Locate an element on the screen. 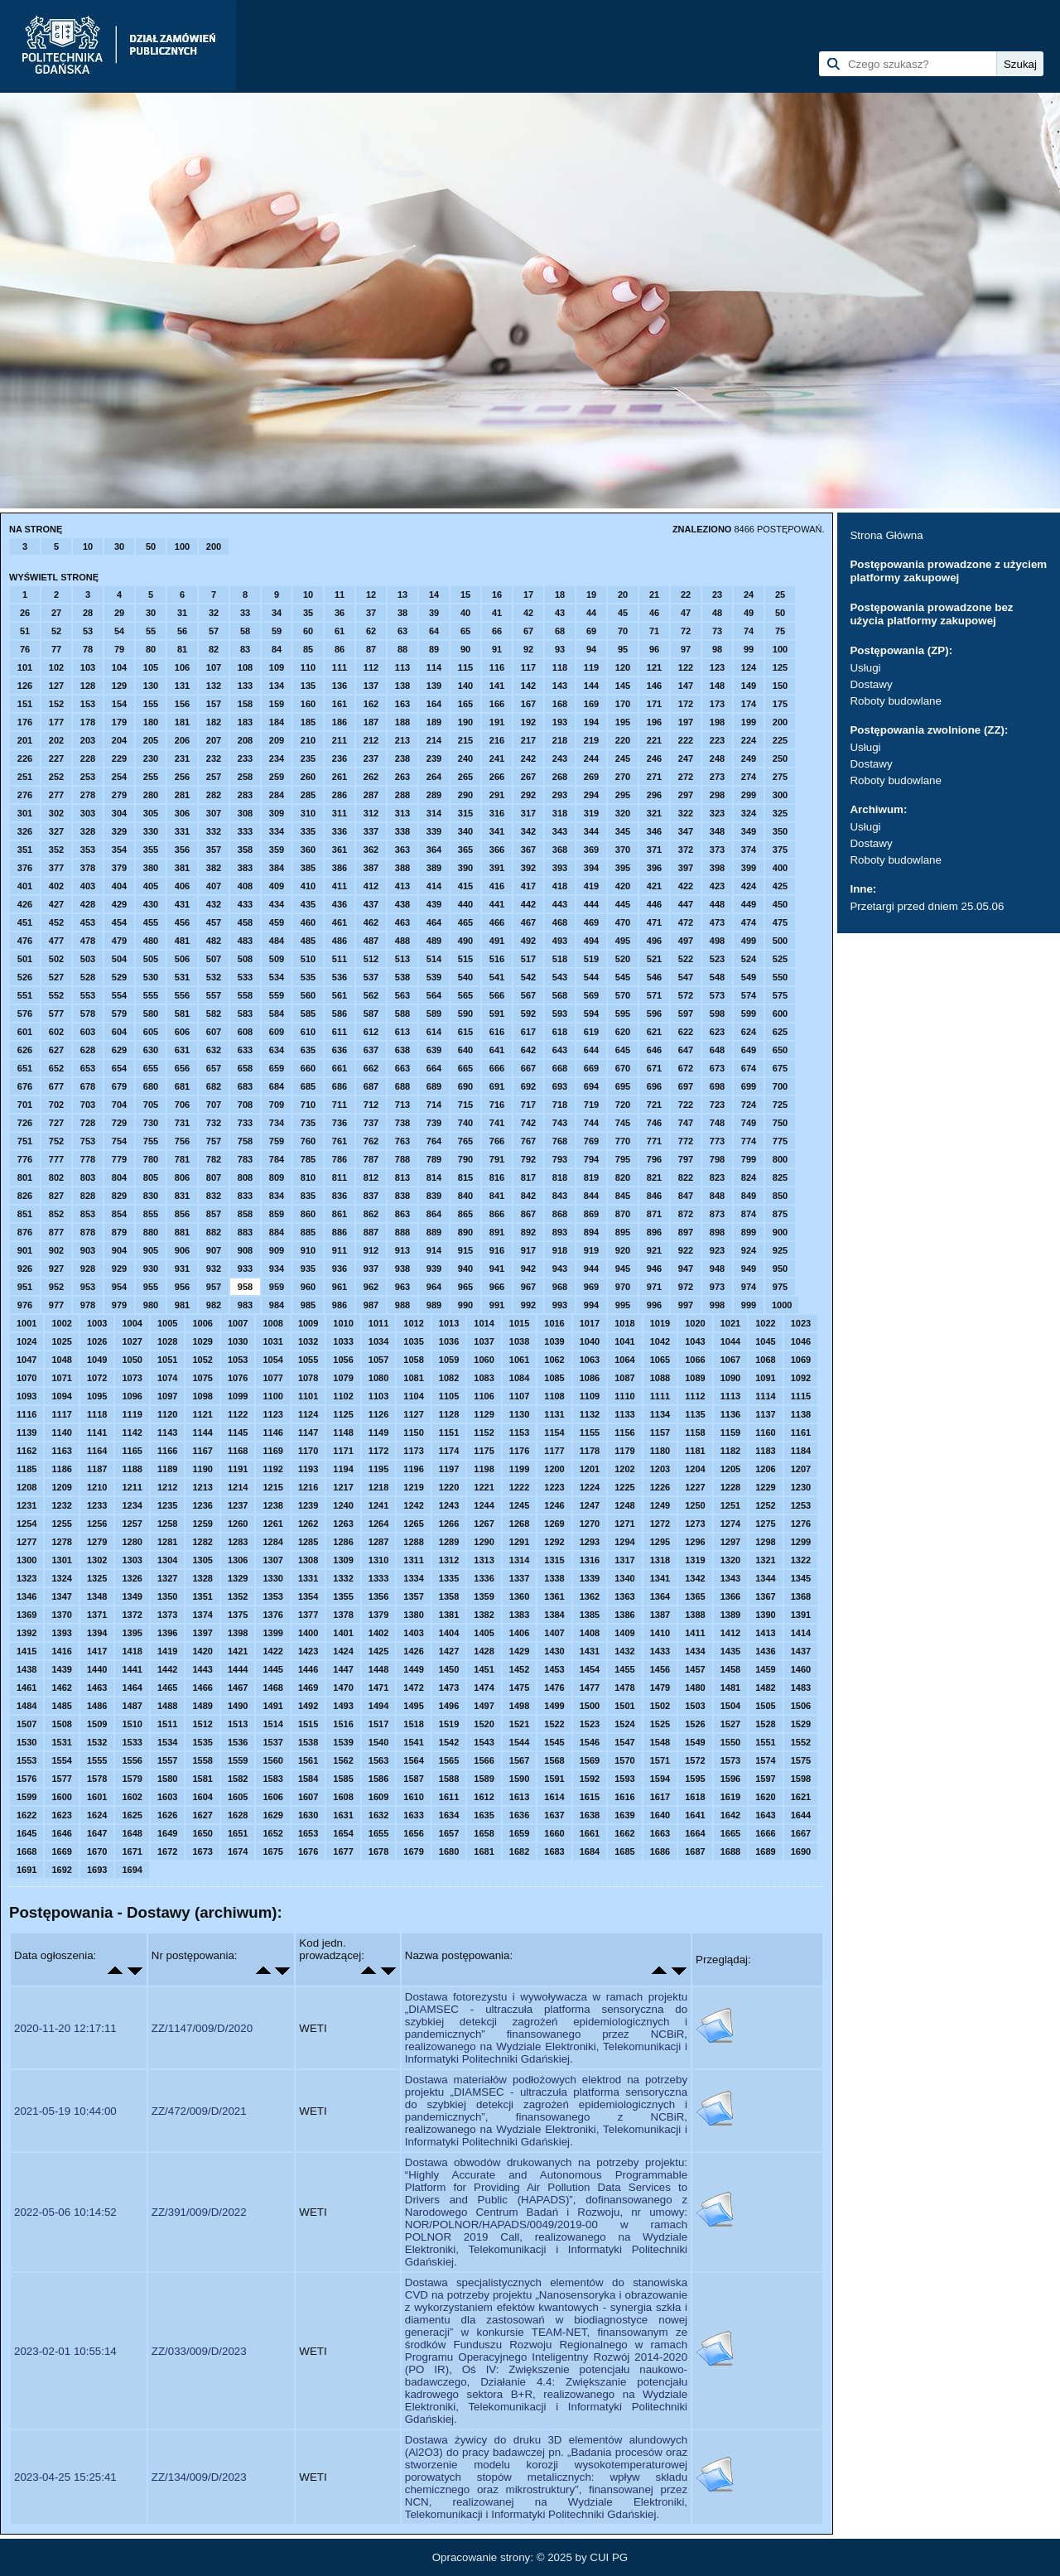  851 is located at coordinates (24, 1214).